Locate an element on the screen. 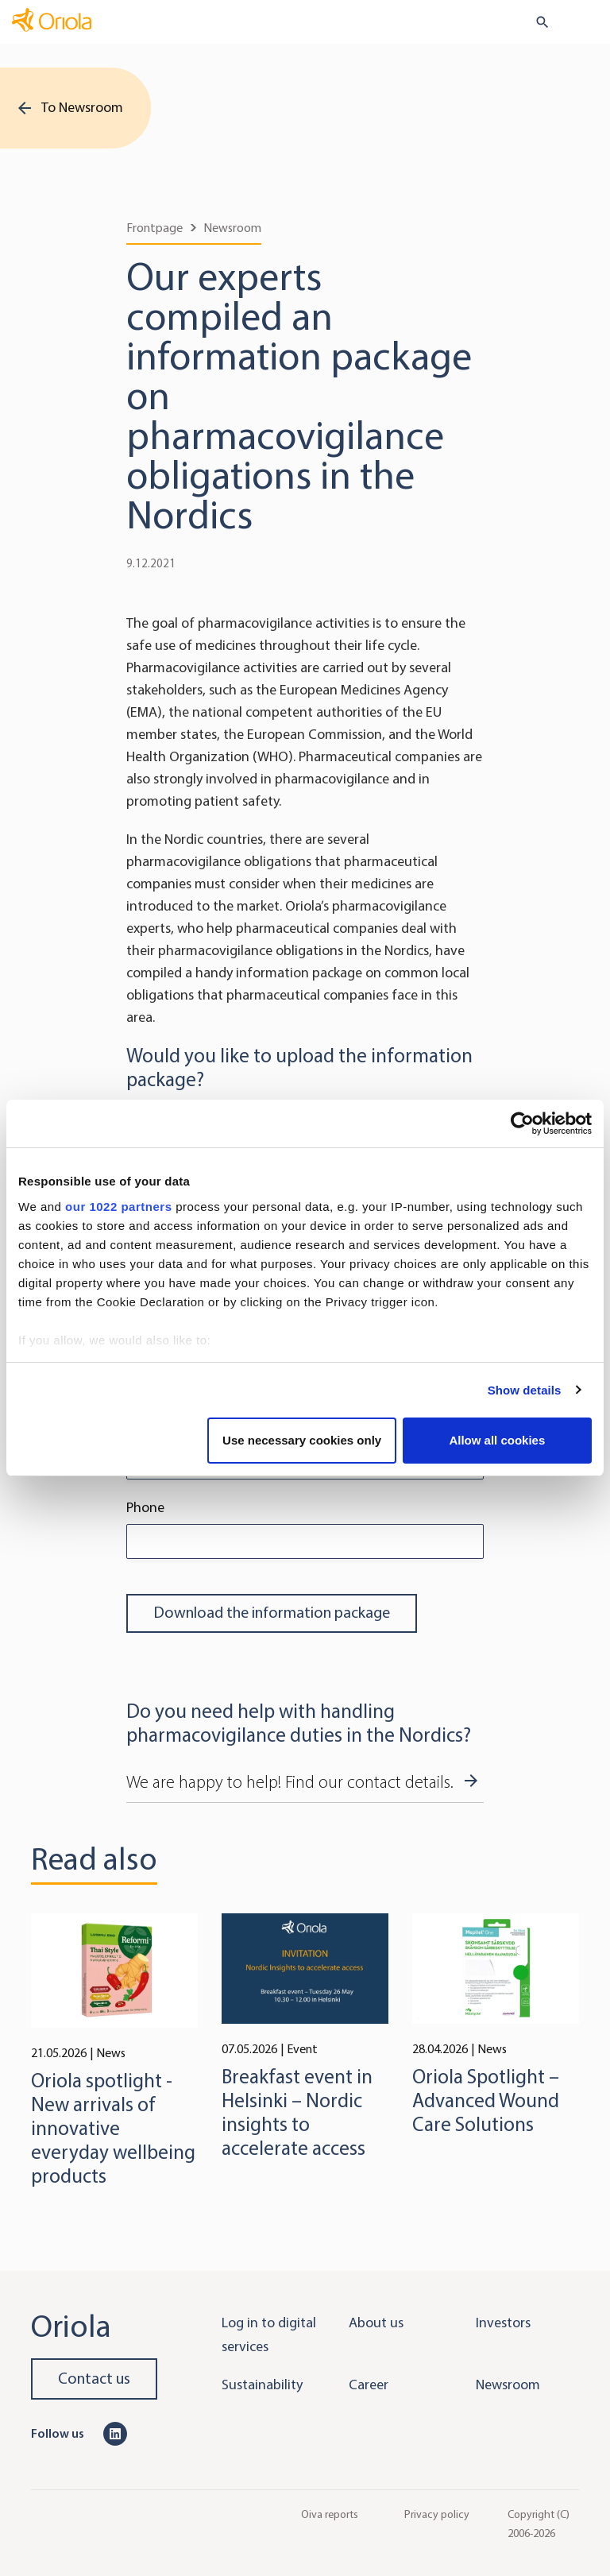 This screenshot has height=2576, width=610. Phone is located at coordinates (145, 1507).